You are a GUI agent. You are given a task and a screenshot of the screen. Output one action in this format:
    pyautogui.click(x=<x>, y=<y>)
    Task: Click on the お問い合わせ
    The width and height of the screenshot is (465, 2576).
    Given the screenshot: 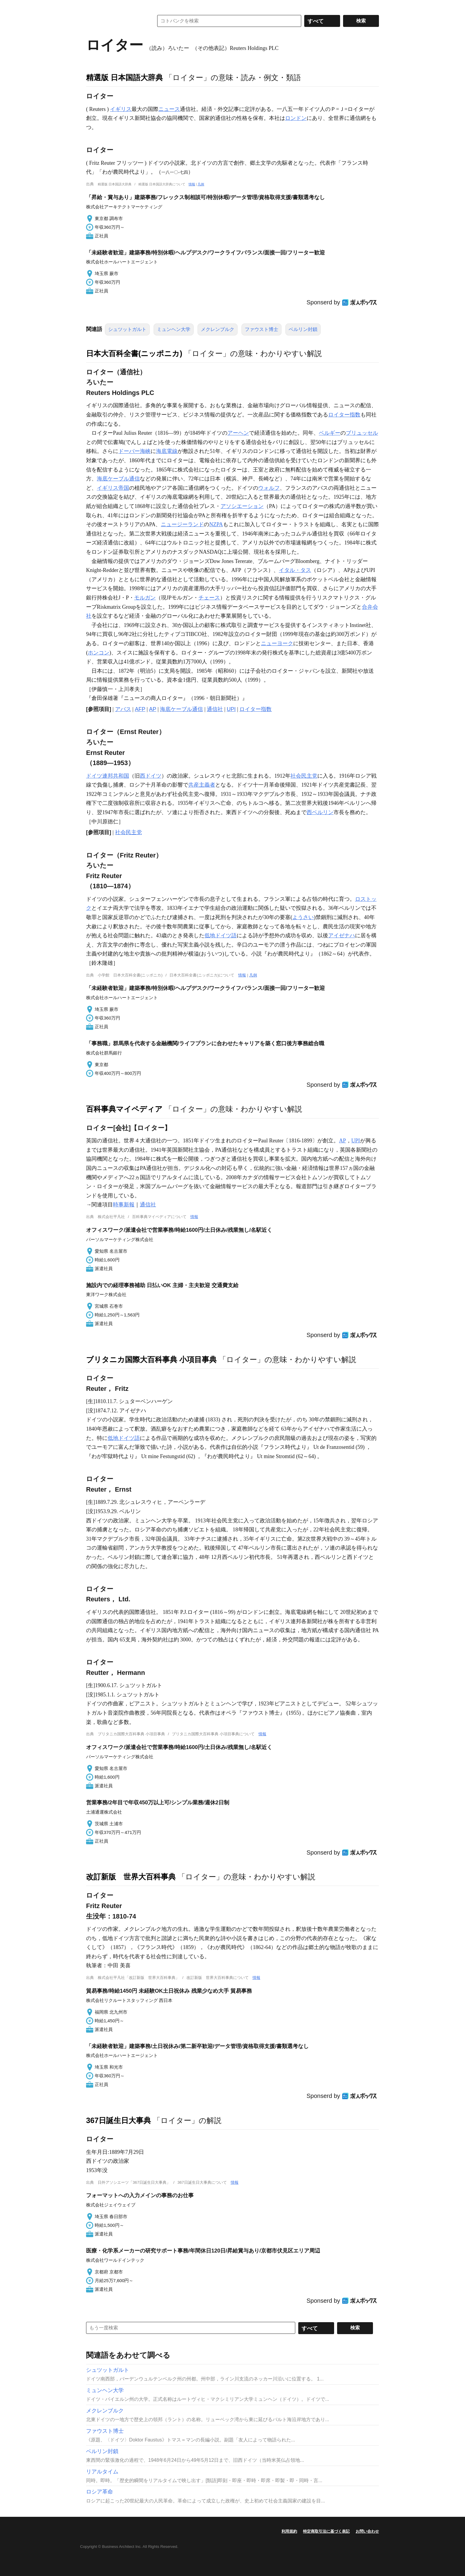 What is the action you would take?
    pyautogui.click(x=367, y=2531)
    